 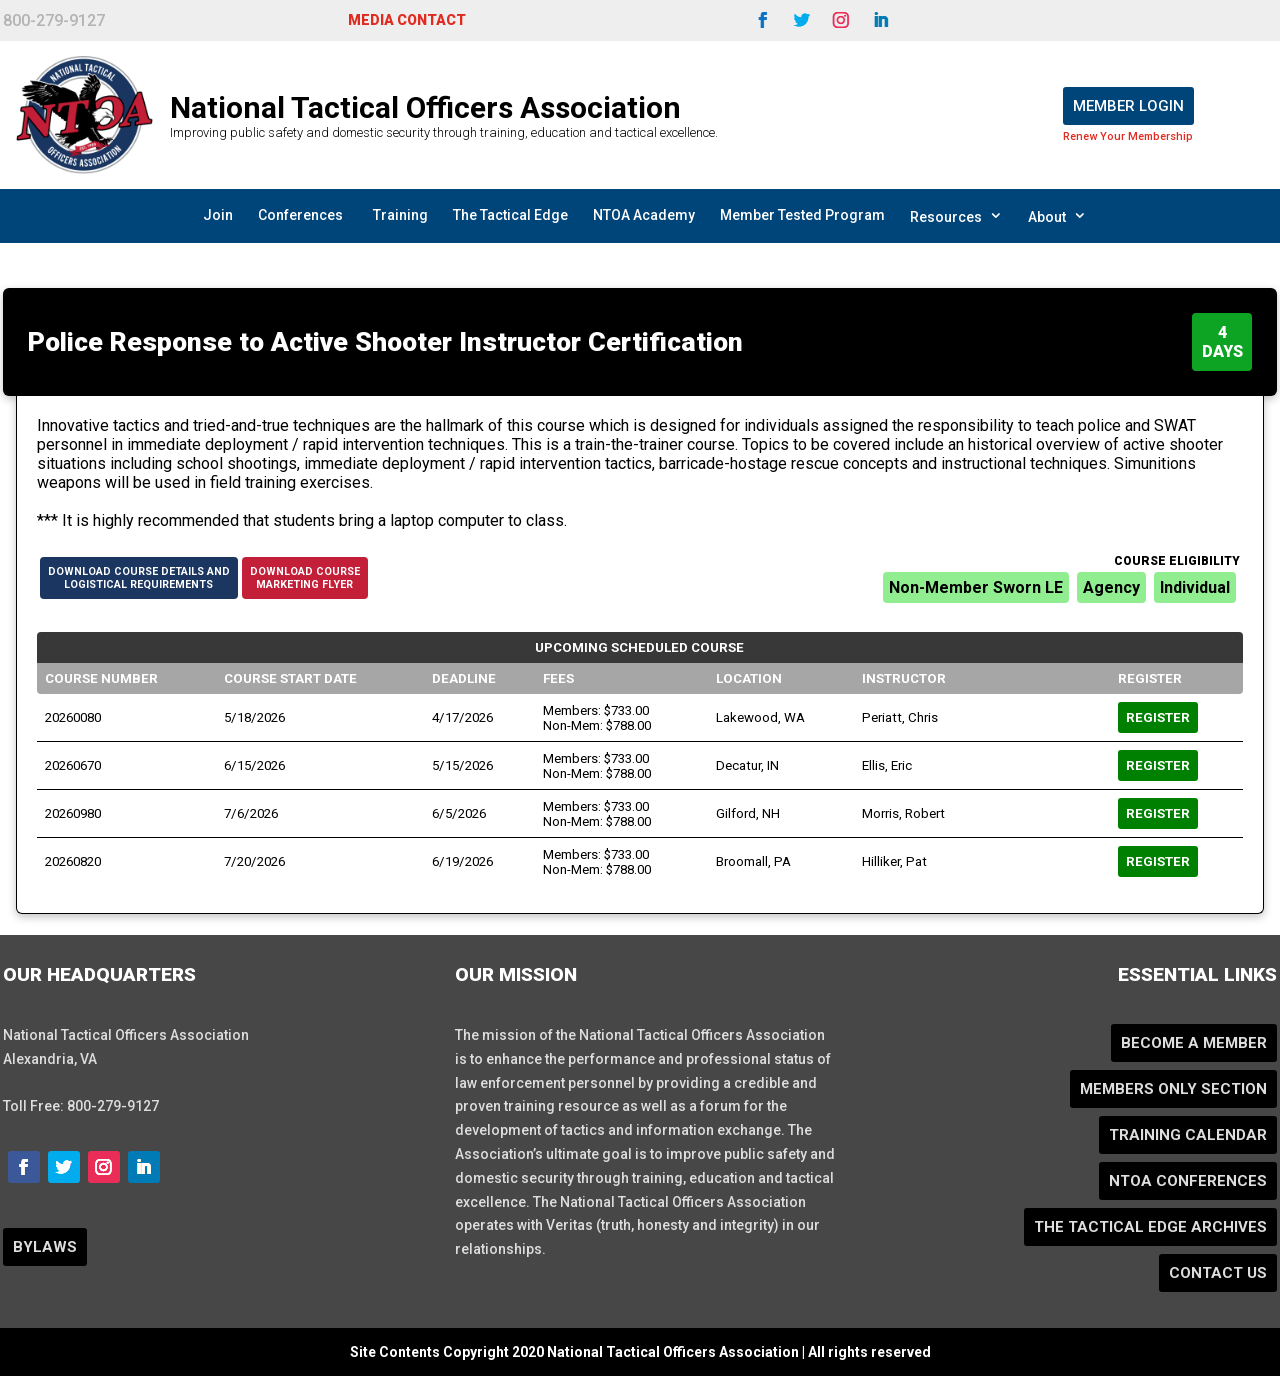 I want to click on The Tactical Edge, so click(x=510, y=215).